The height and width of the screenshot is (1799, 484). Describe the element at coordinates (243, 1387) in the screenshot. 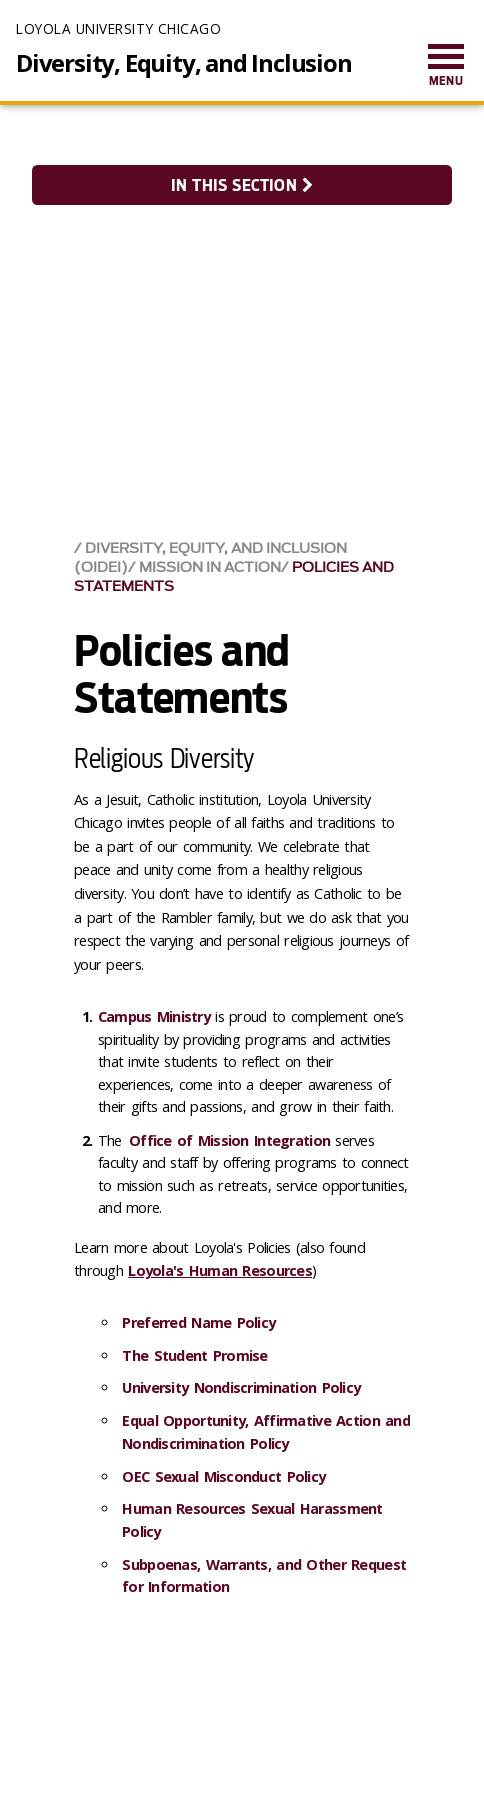

I see `University Nondiscrimination Policy` at that location.